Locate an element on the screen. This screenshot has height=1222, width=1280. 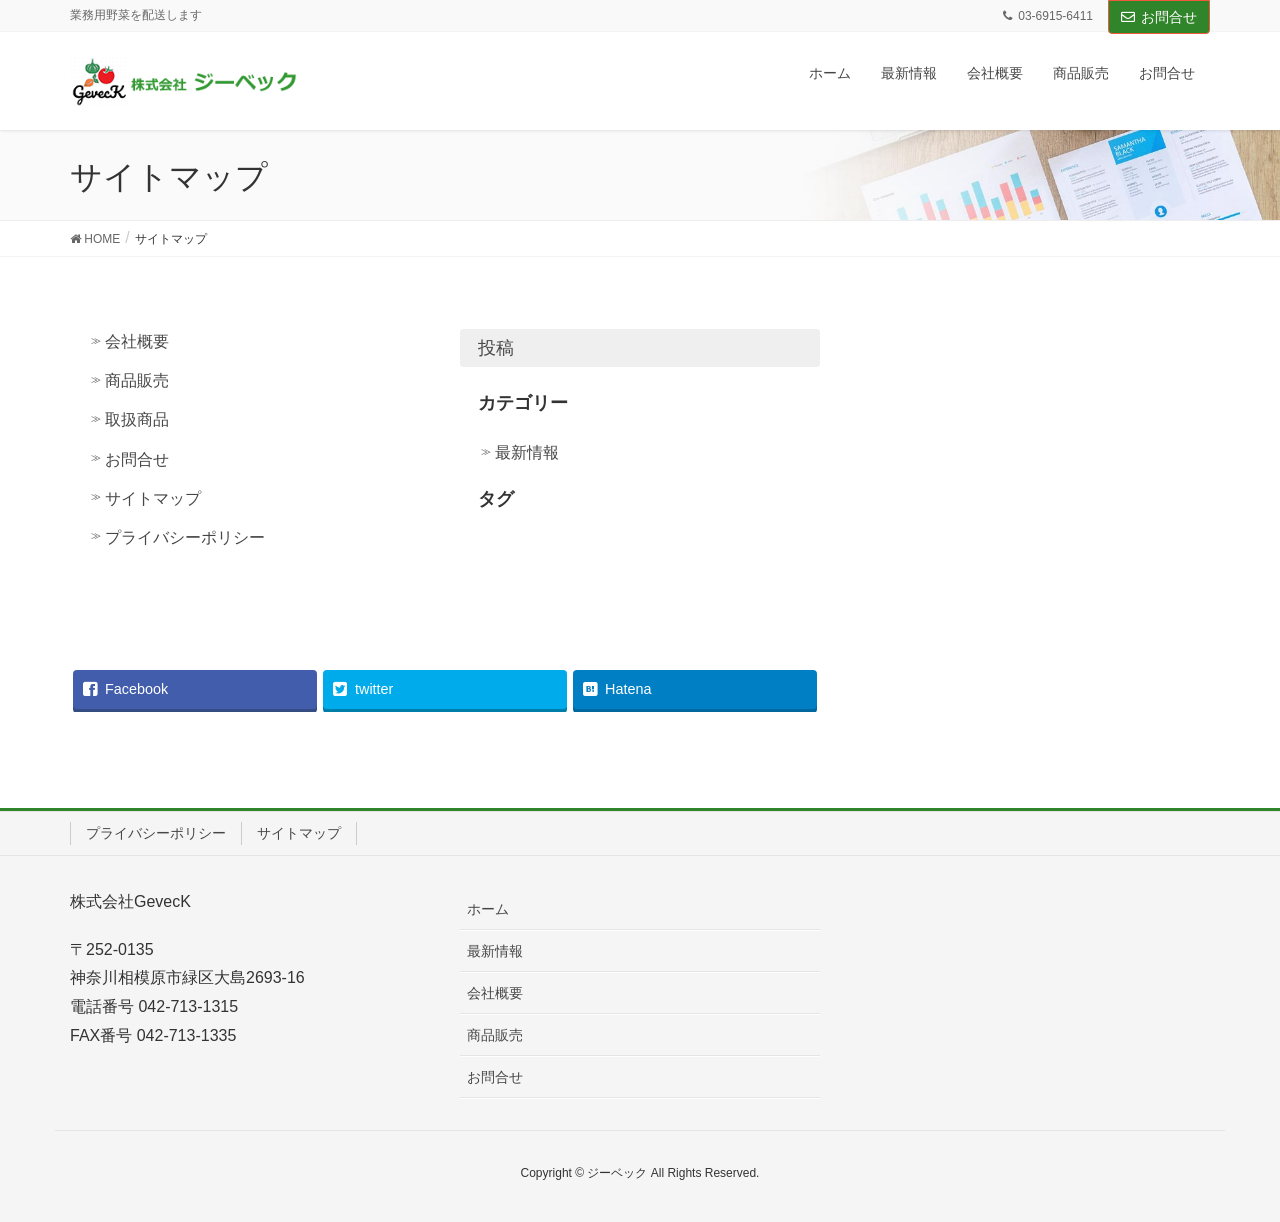
最新情報 is located at coordinates (527, 452).